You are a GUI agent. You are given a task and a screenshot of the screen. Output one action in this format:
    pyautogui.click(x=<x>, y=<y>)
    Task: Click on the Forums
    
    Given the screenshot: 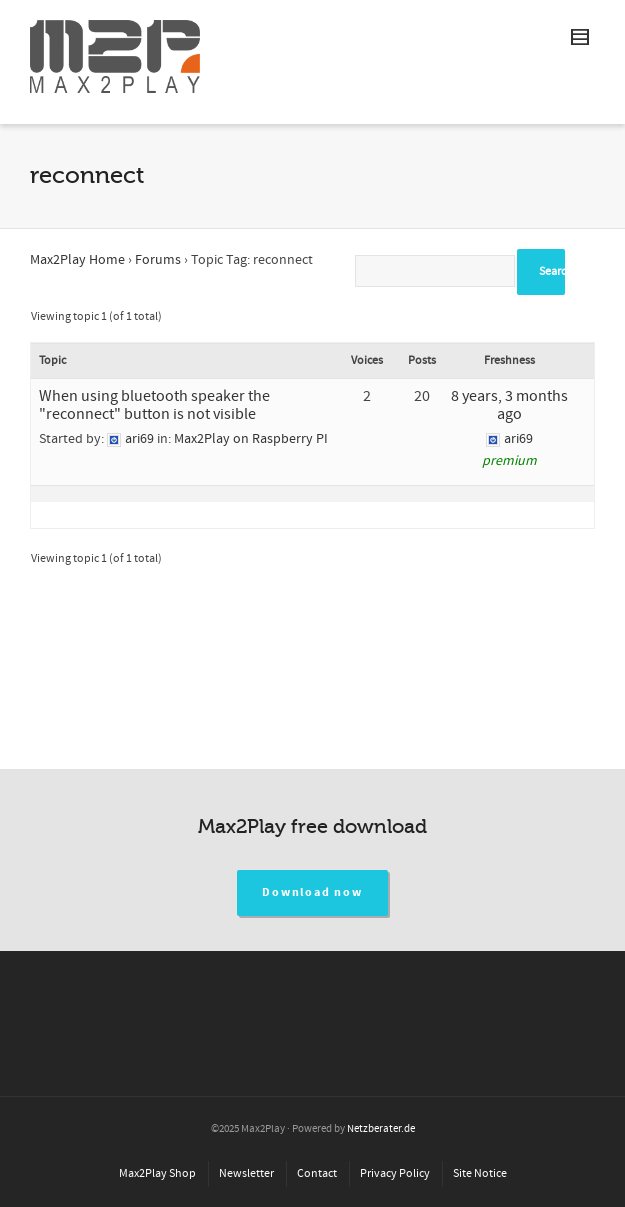 What is the action you would take?
    pyautogui.click(x=158, y=260)
    